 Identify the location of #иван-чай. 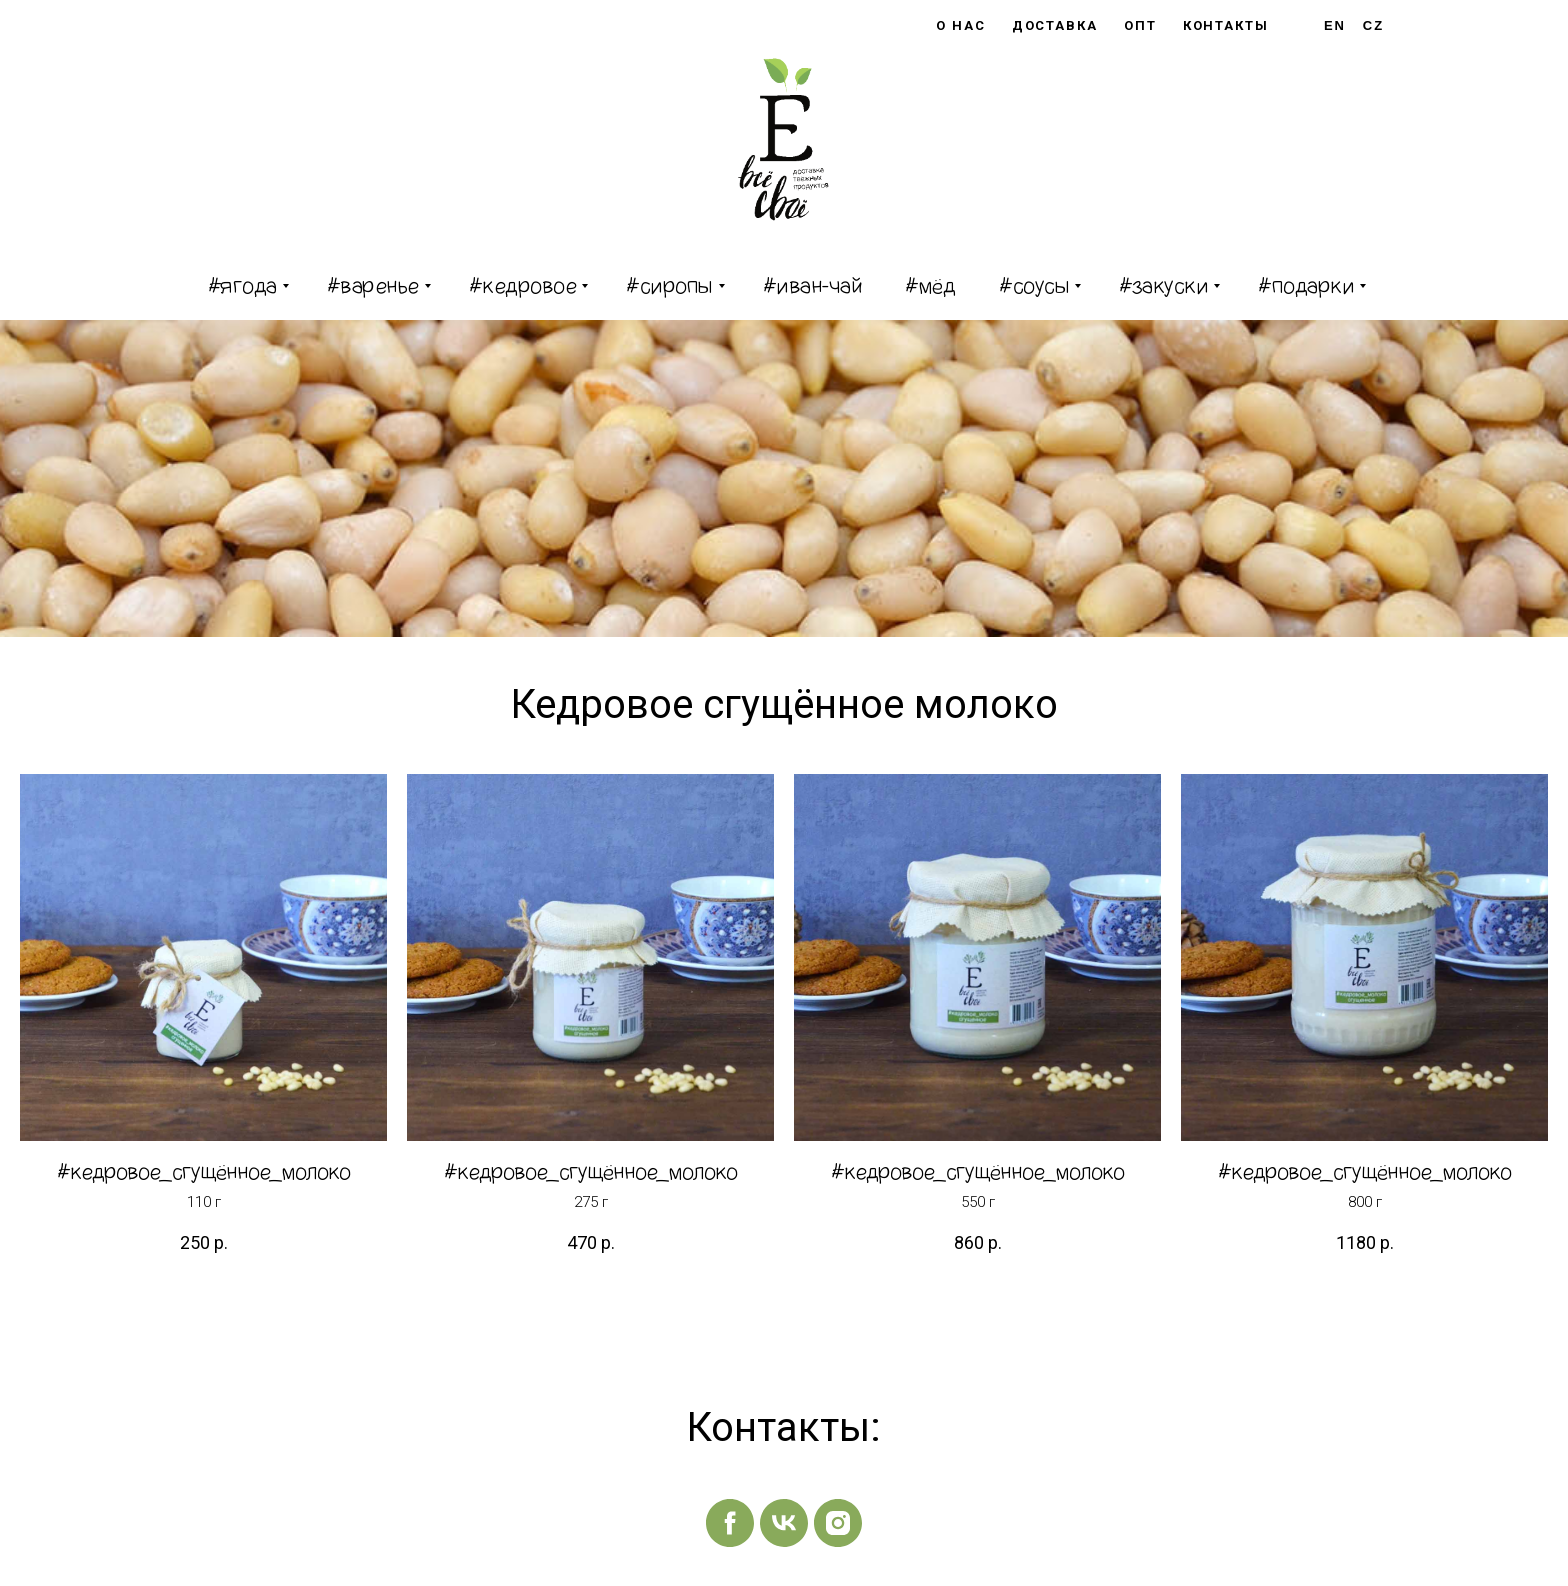
(812, 285).